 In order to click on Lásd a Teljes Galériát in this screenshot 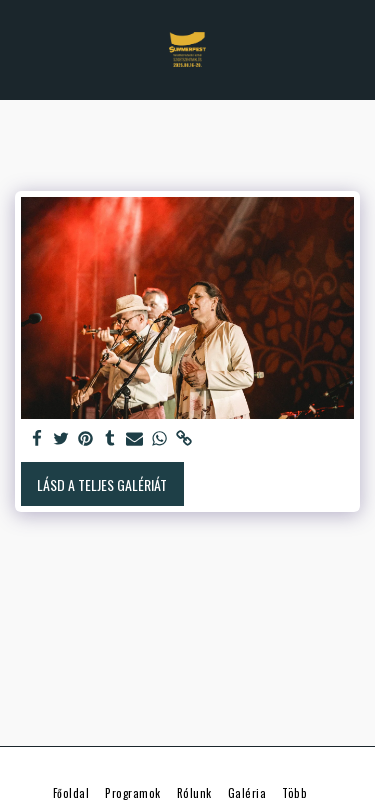, I will do `click(102, 484)`.